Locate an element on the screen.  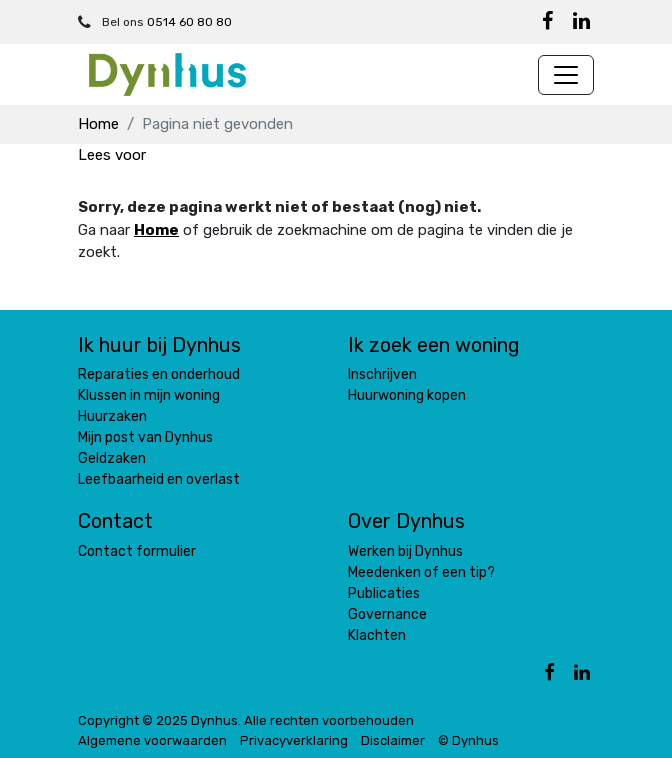
Reparaties en onderhoud is located at coordinates (159, 374).